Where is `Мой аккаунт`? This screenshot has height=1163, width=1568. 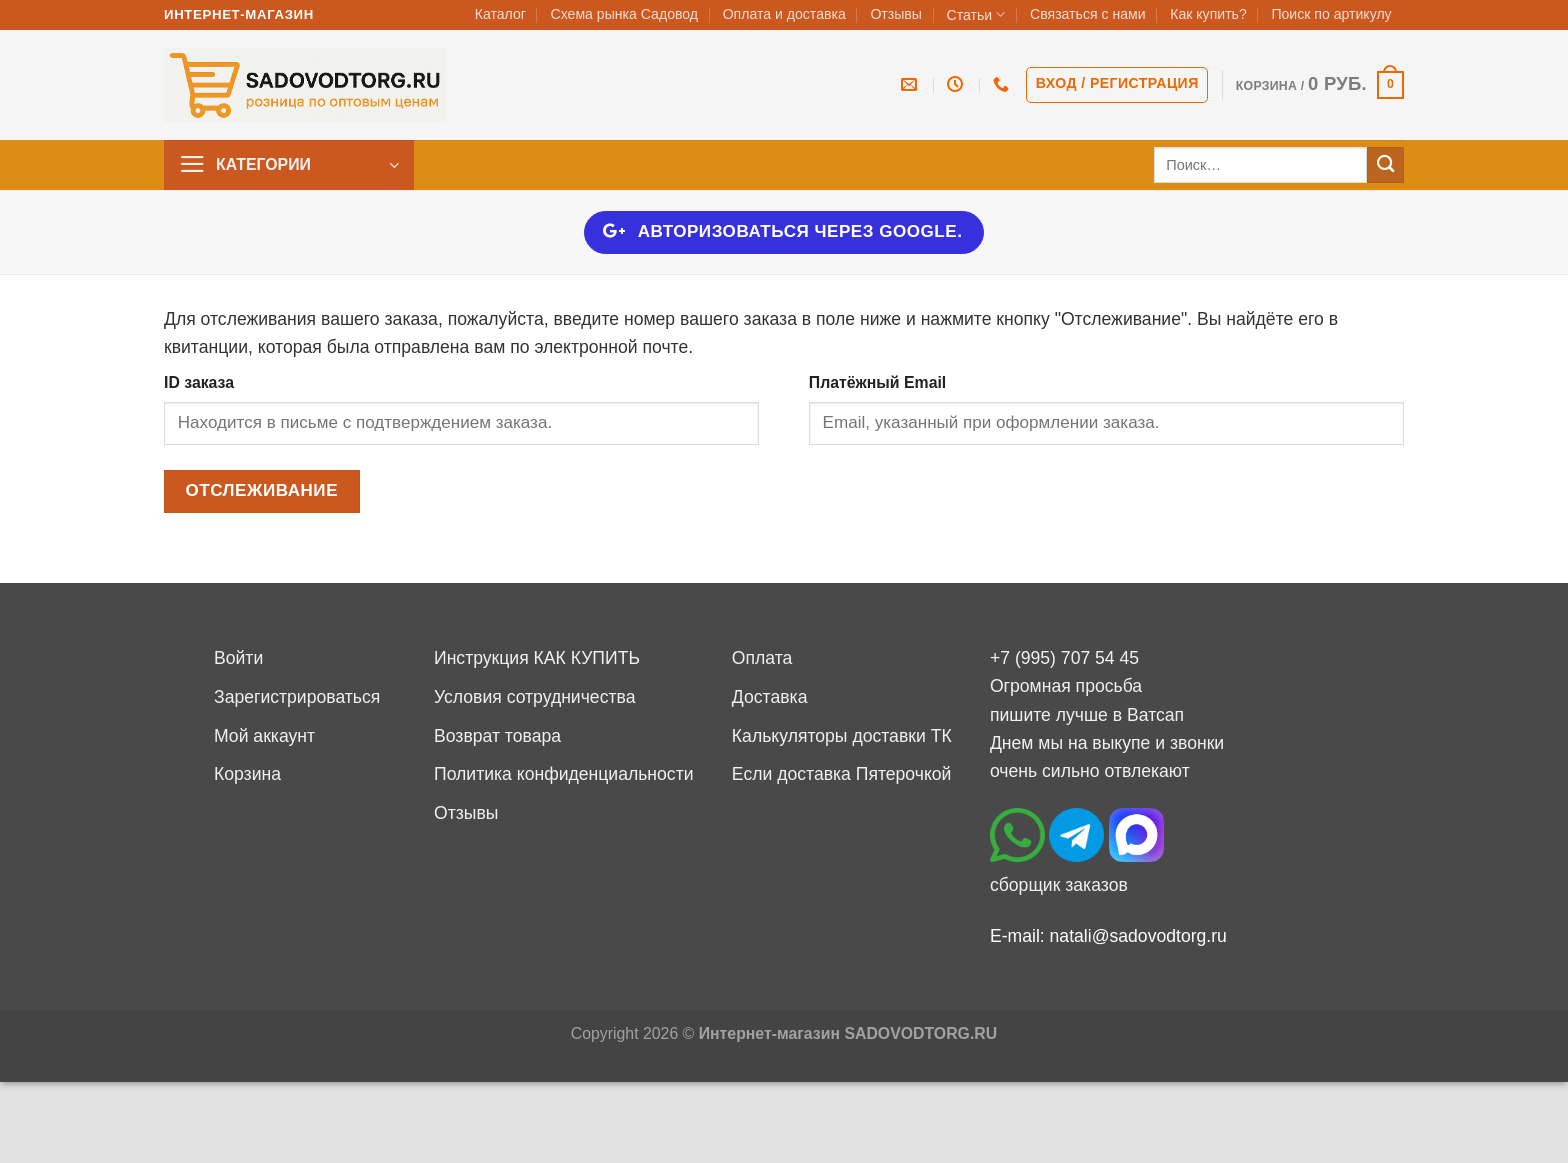
Мой аккаунт is located at coordinates (264, 736).